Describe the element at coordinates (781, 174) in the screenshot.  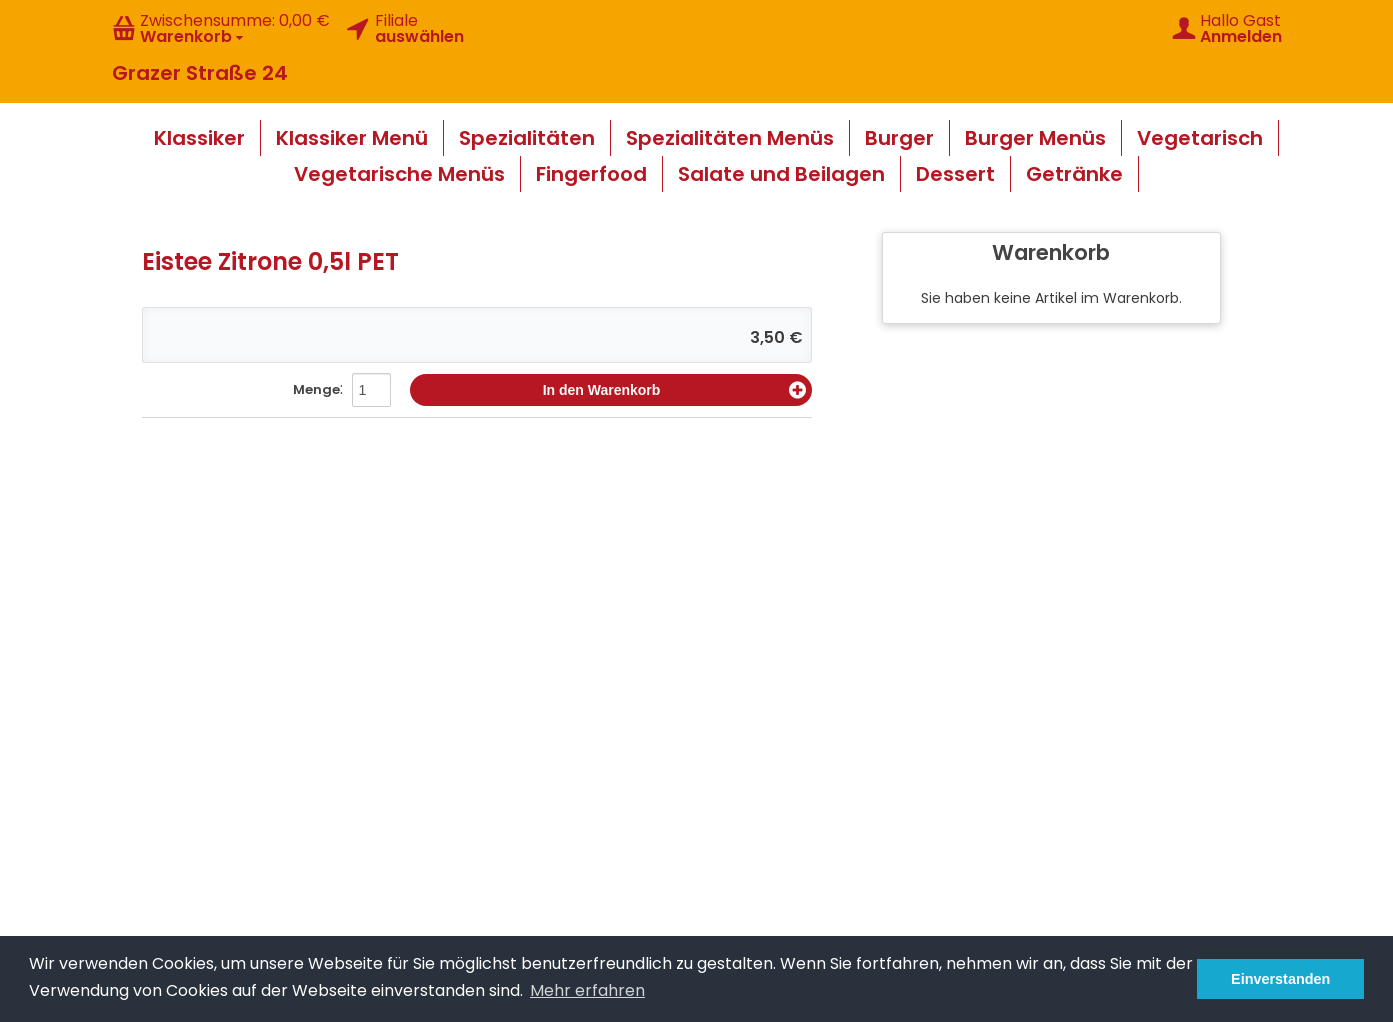
I see `Salate und Beilagen` at that location.